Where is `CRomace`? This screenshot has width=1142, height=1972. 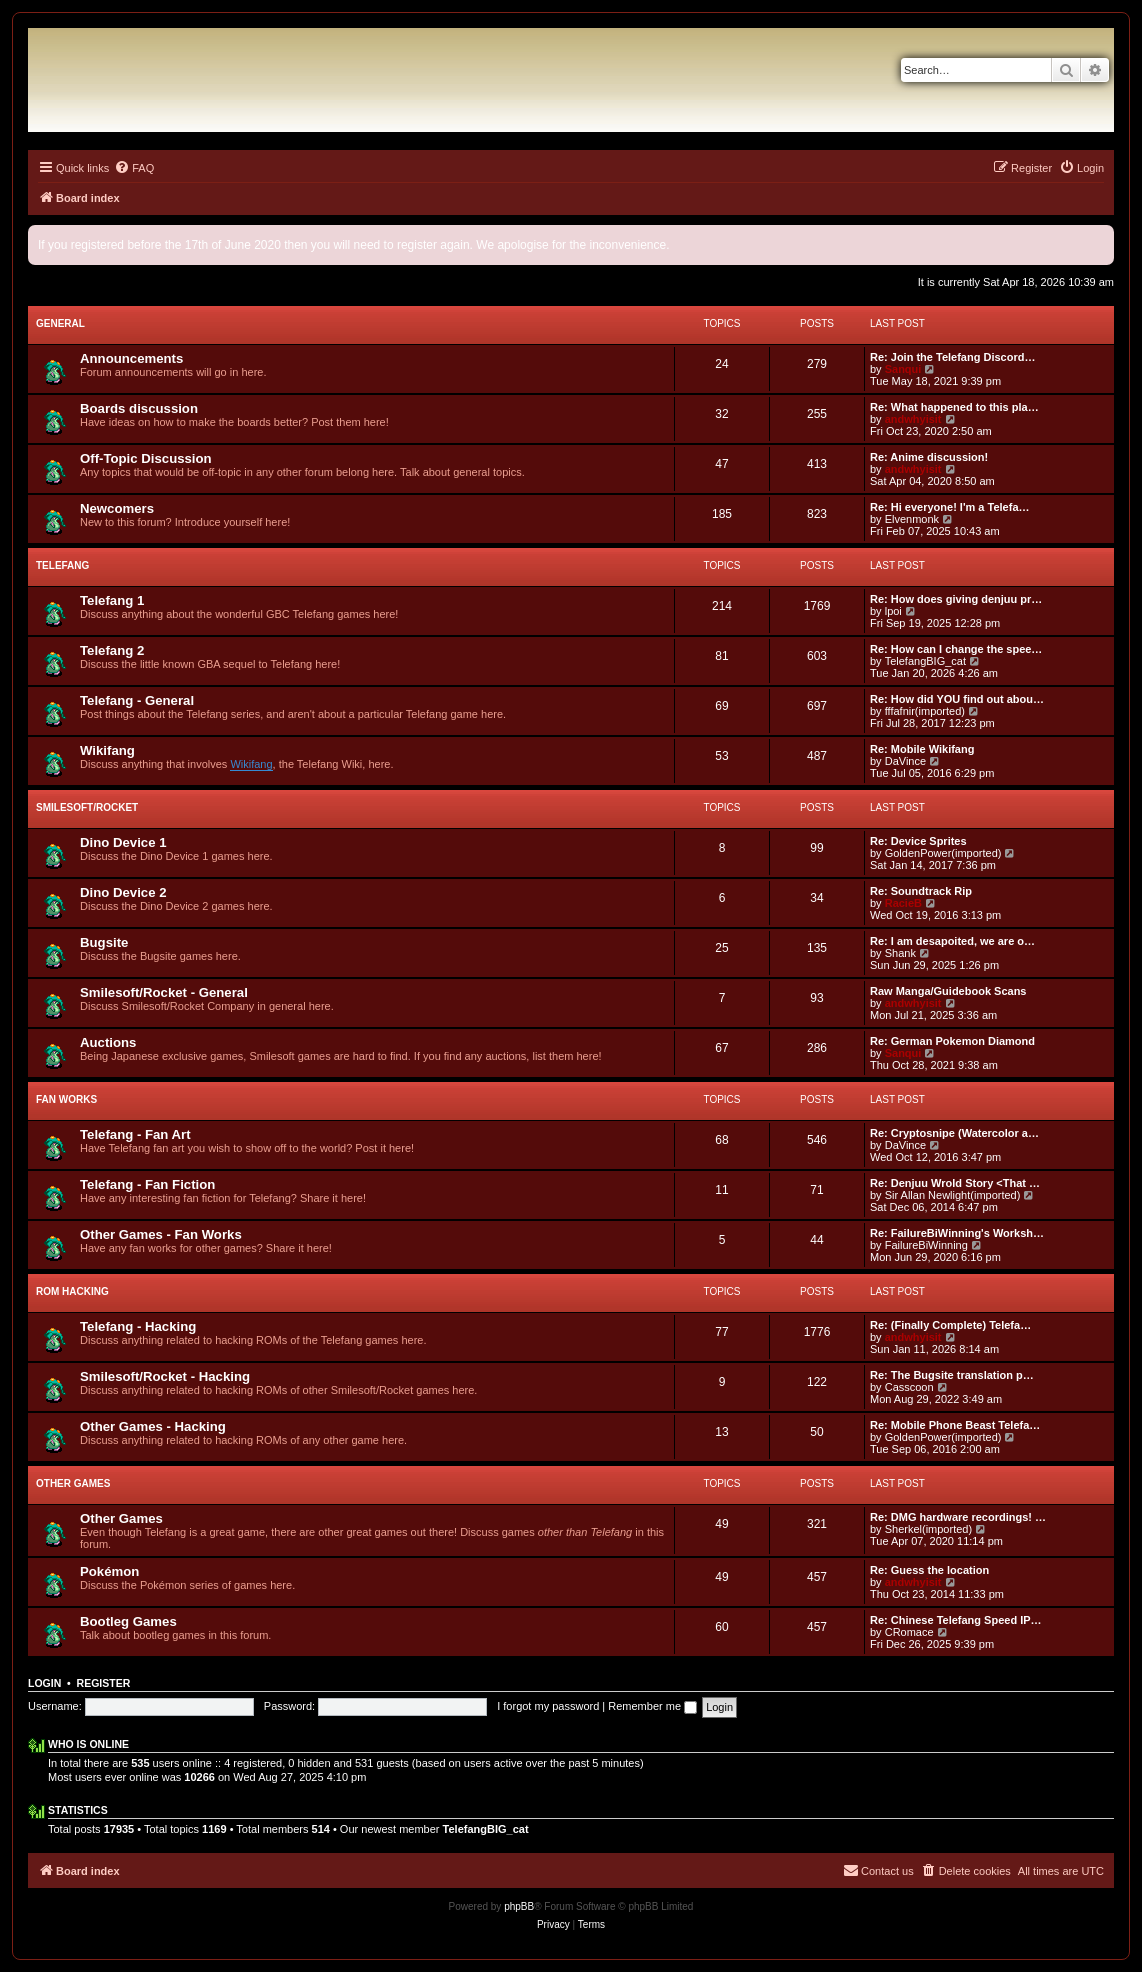 CRomace is located at coordinates (909, 1632).